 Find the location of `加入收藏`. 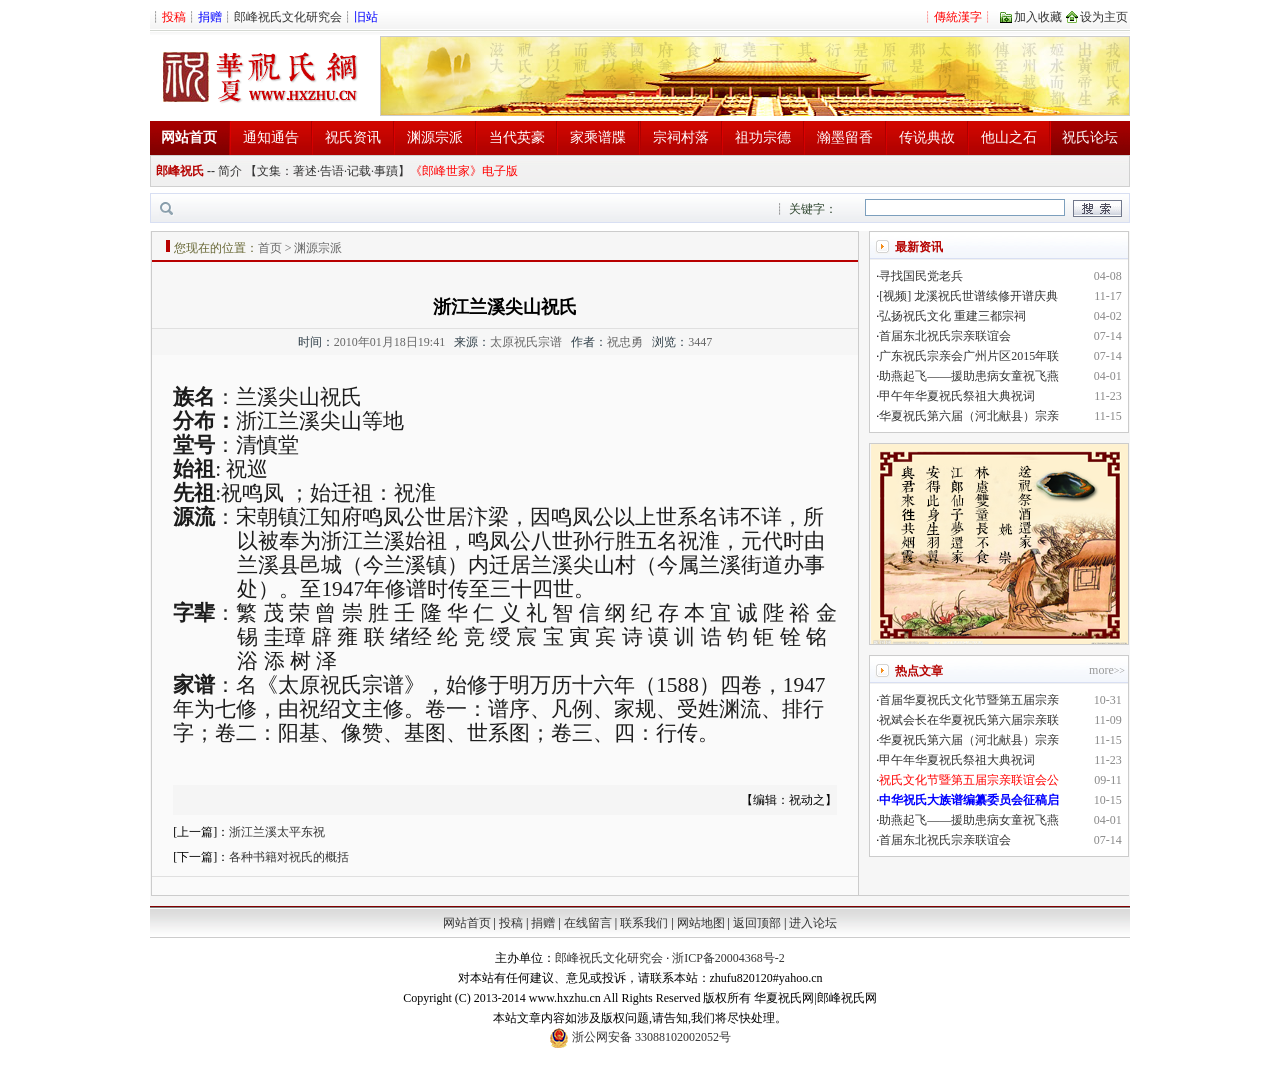

加入收藏 is located at coordinates (1038, 17).